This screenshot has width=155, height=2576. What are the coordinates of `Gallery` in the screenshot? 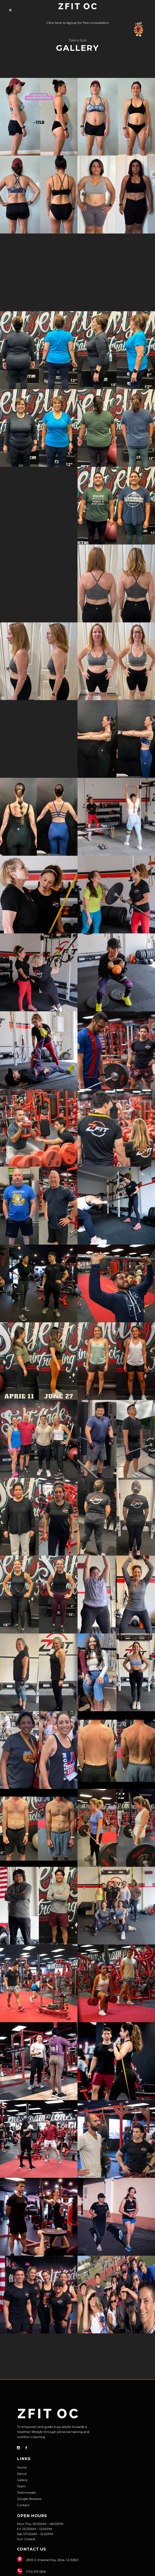 It's located at (22, 2480).